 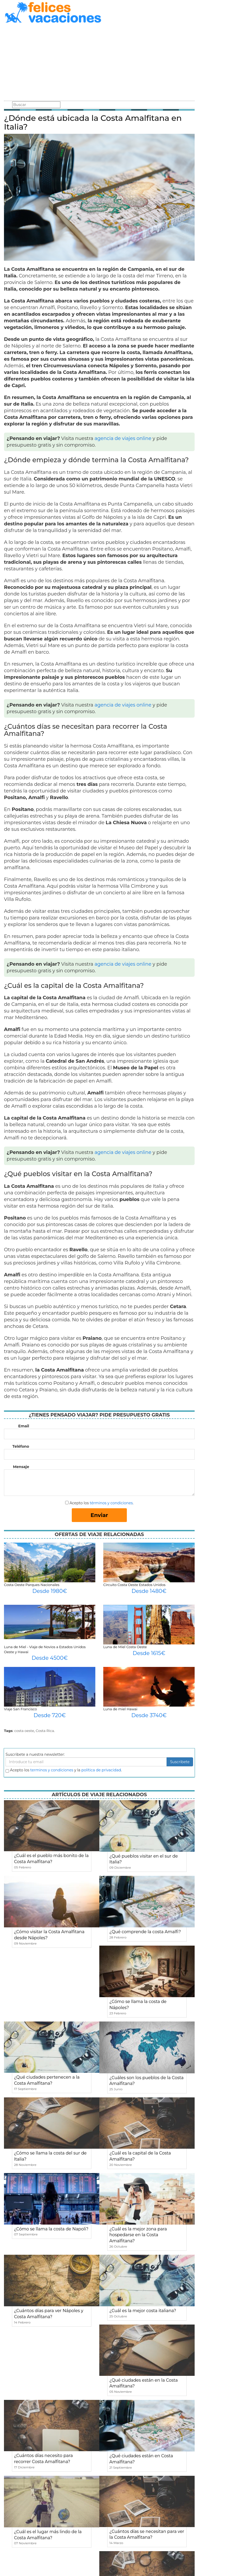 I want to click on Teléfono, so click(x=20, y=1446).